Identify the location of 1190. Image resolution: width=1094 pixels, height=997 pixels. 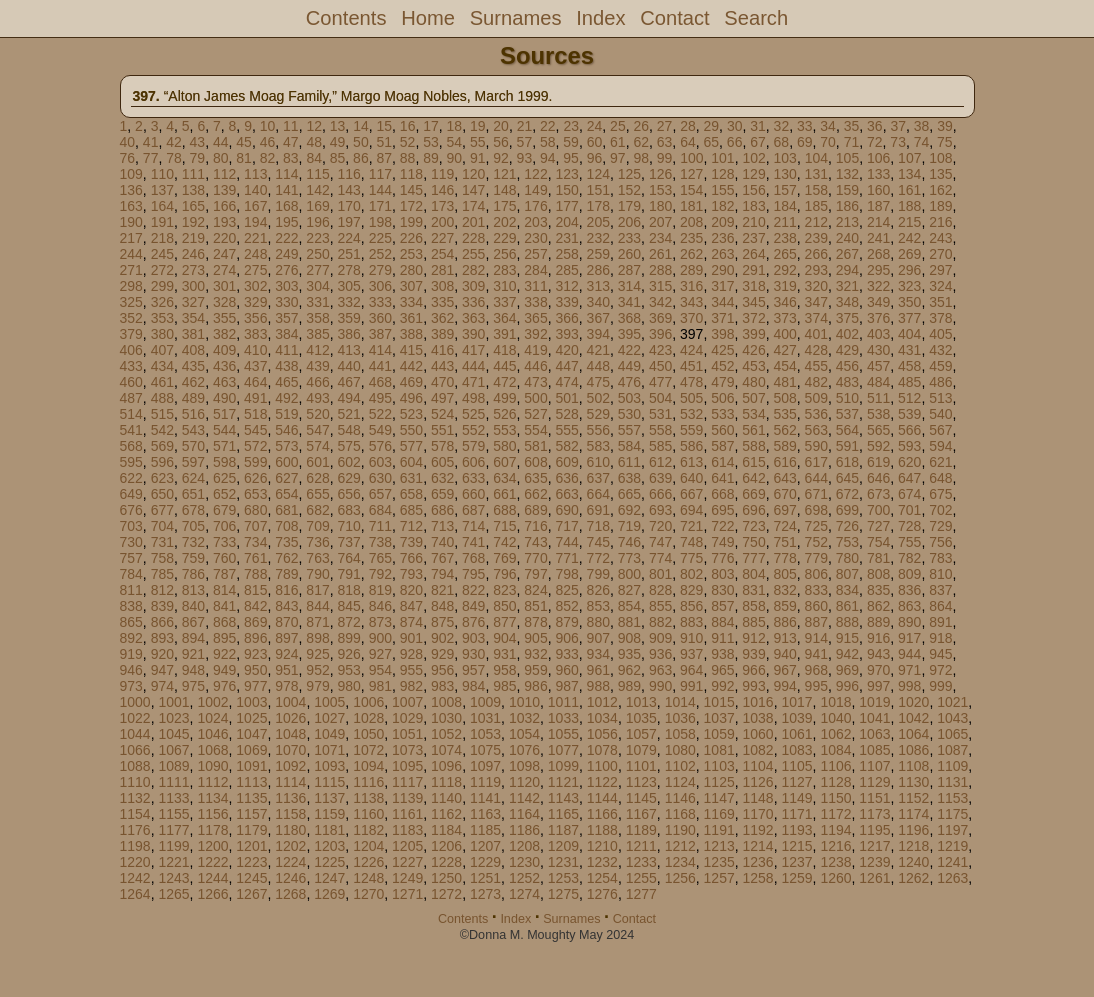
(680, 830).